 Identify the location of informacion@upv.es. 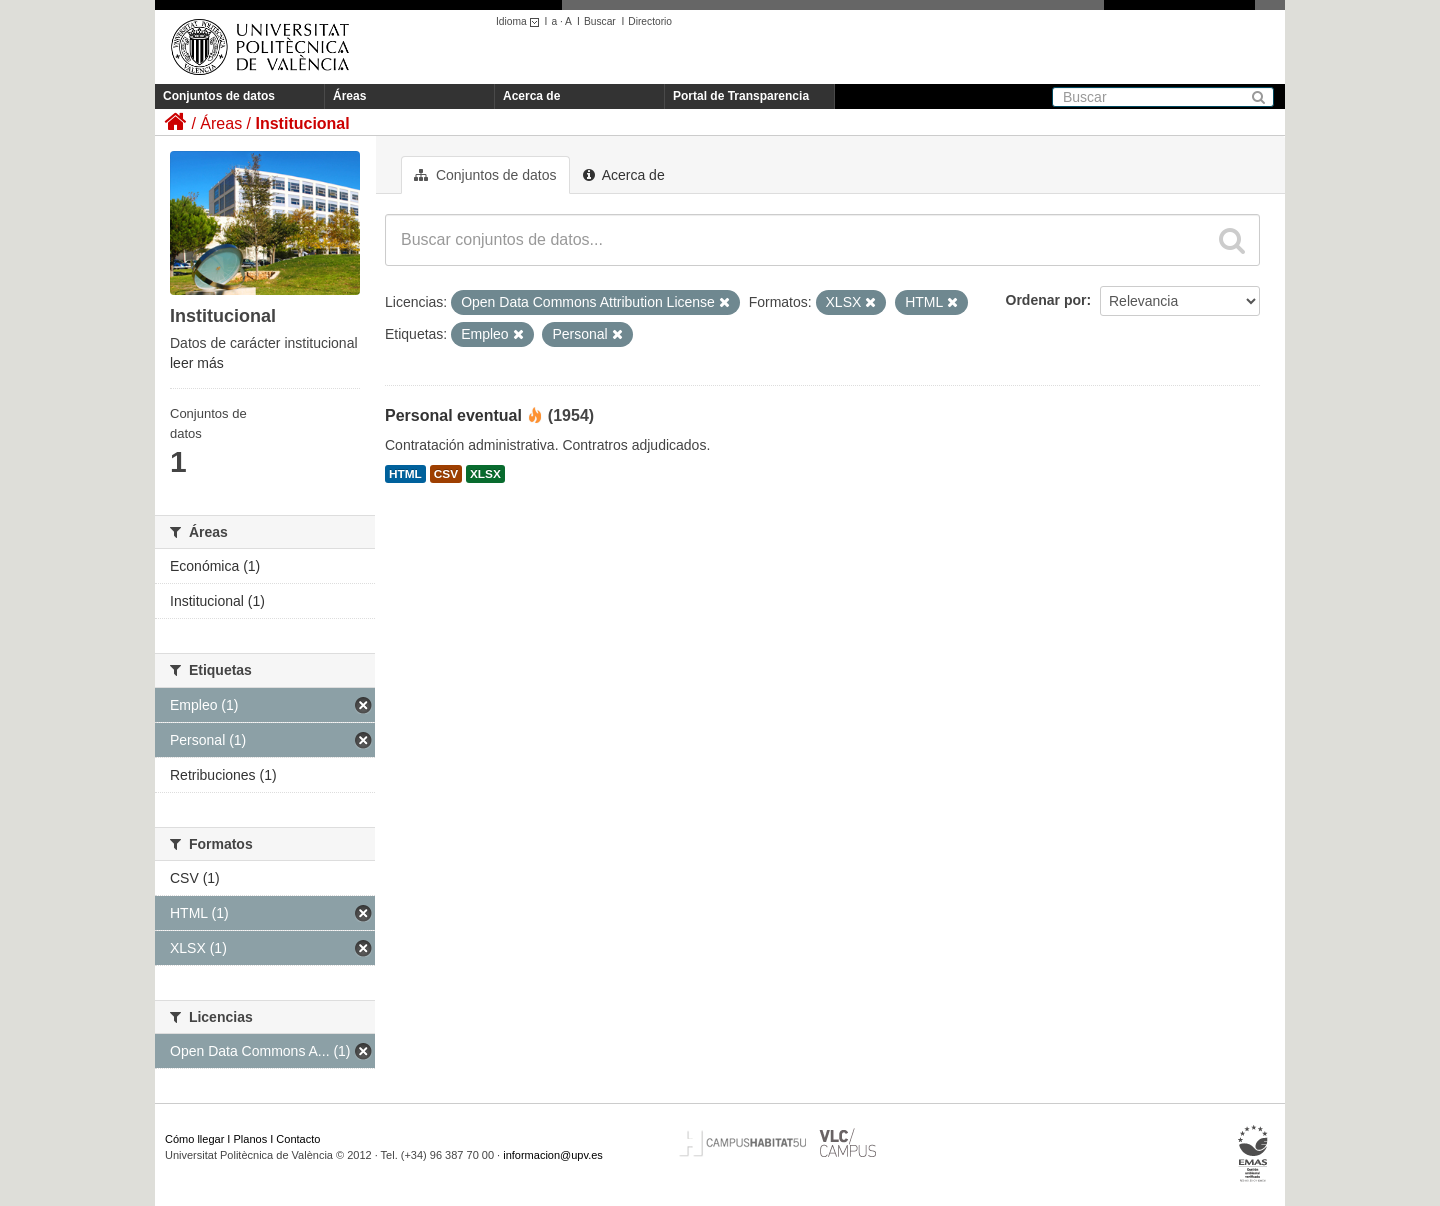
(553, 1155).